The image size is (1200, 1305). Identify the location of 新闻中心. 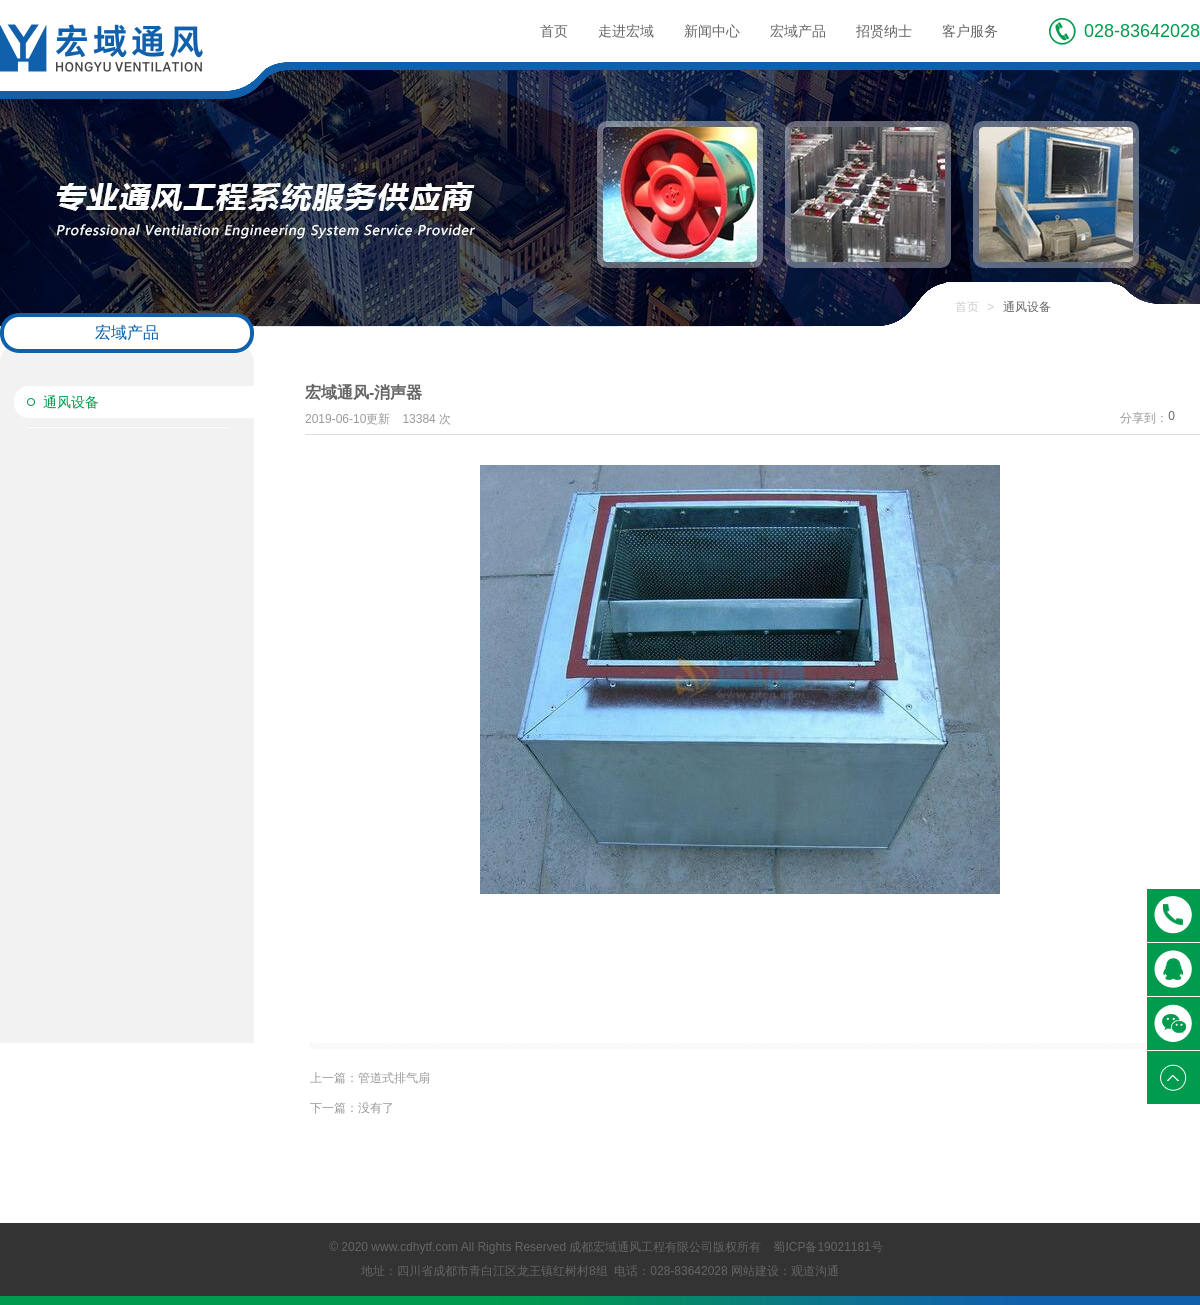
(712, 31).